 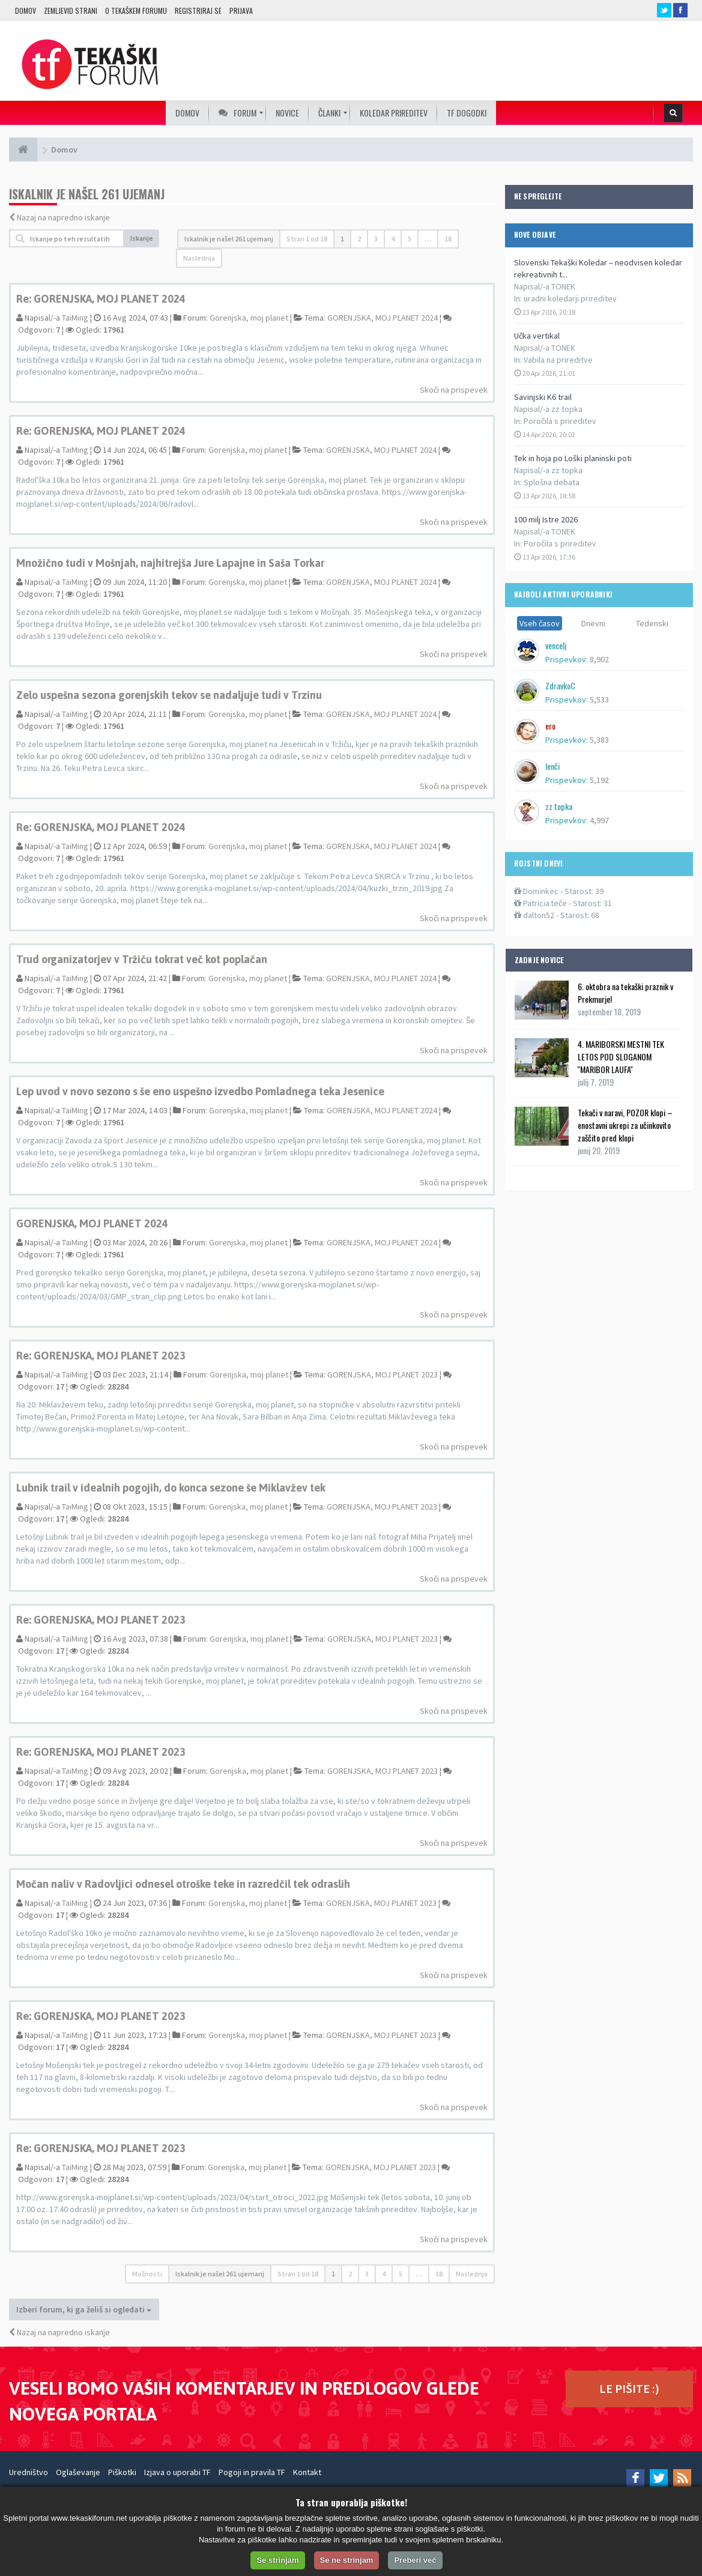 I want to click on Učka vertikal, so click(x=537, y=335).